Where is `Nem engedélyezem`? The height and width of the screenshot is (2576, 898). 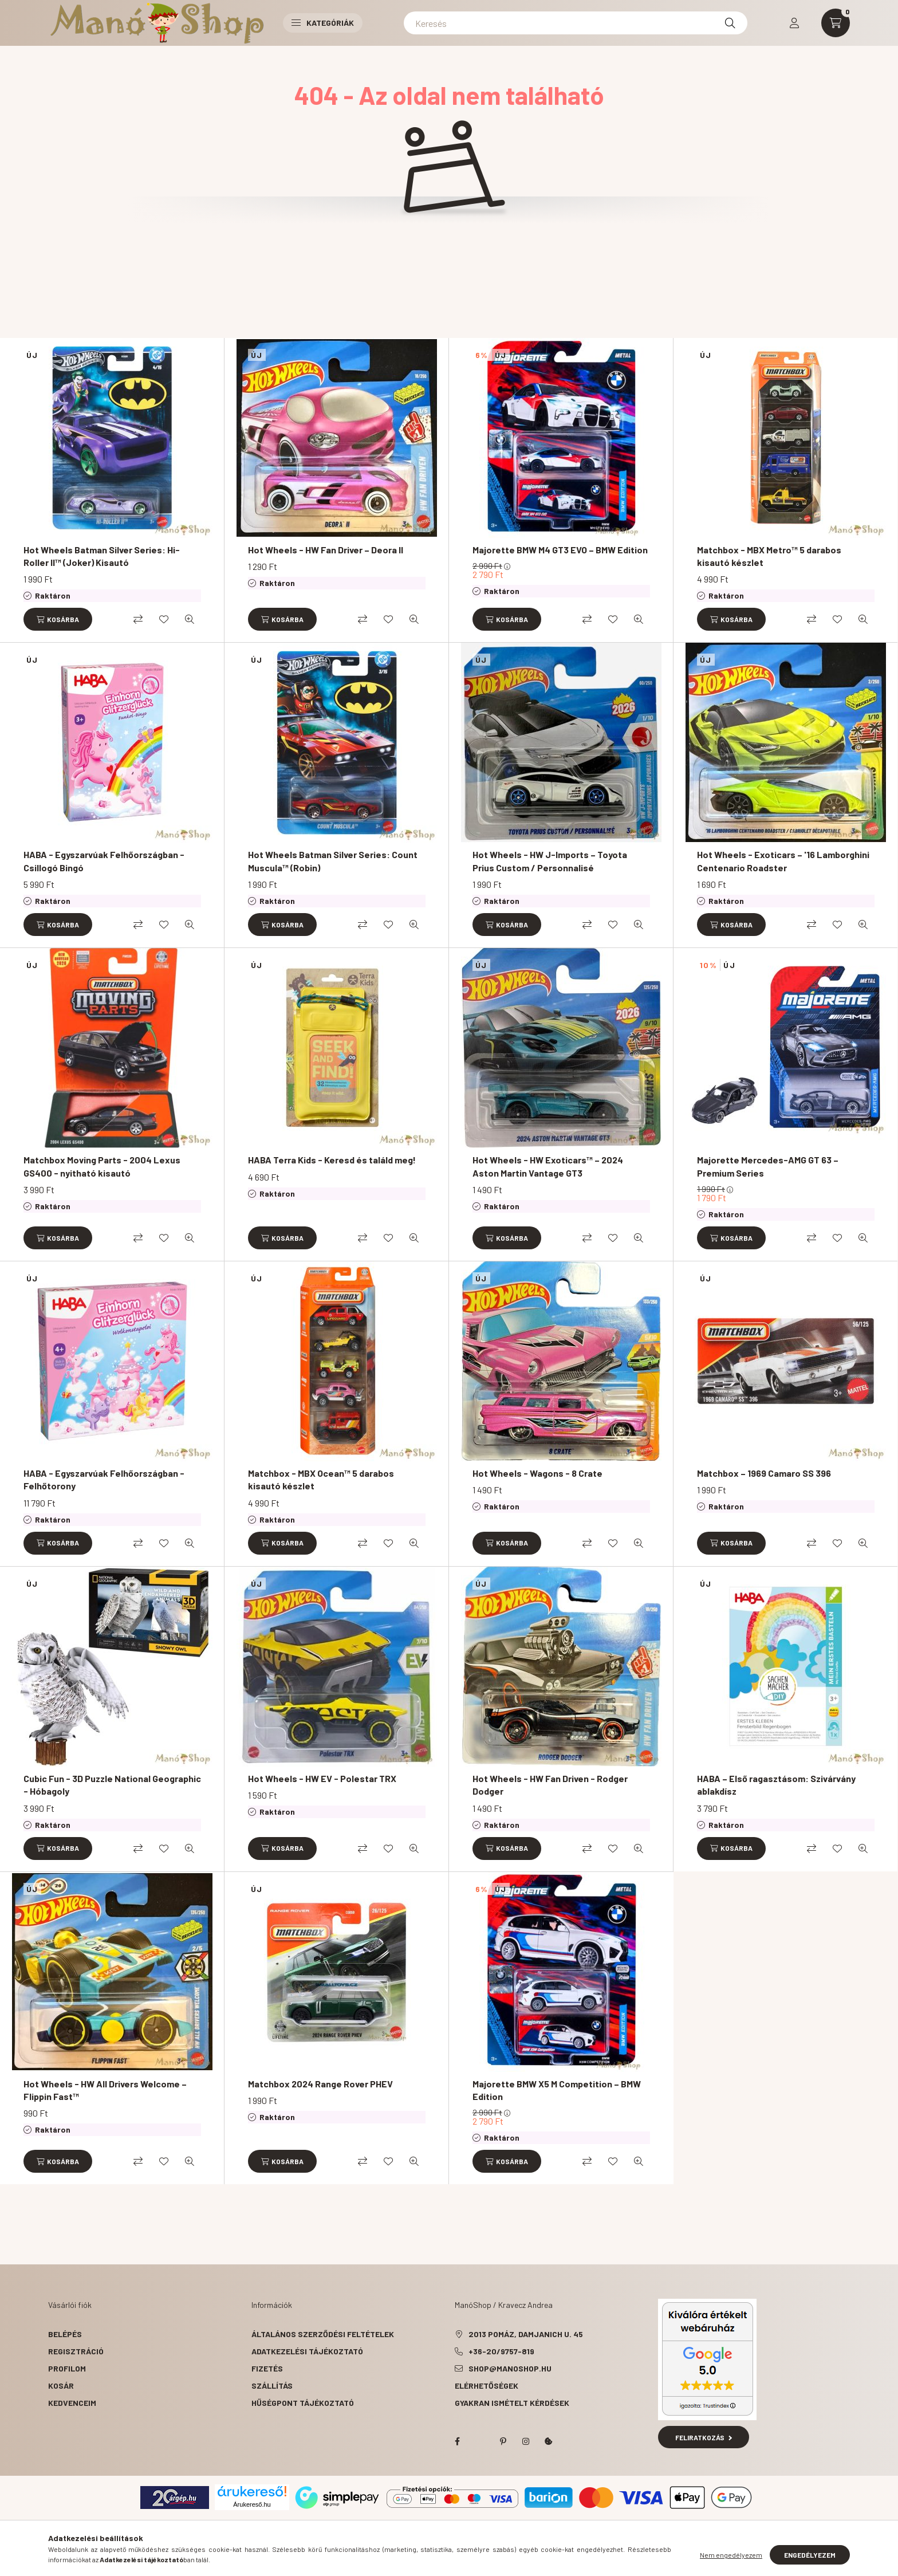
Nem engedélyezem is located at coordinates (731, 2555).